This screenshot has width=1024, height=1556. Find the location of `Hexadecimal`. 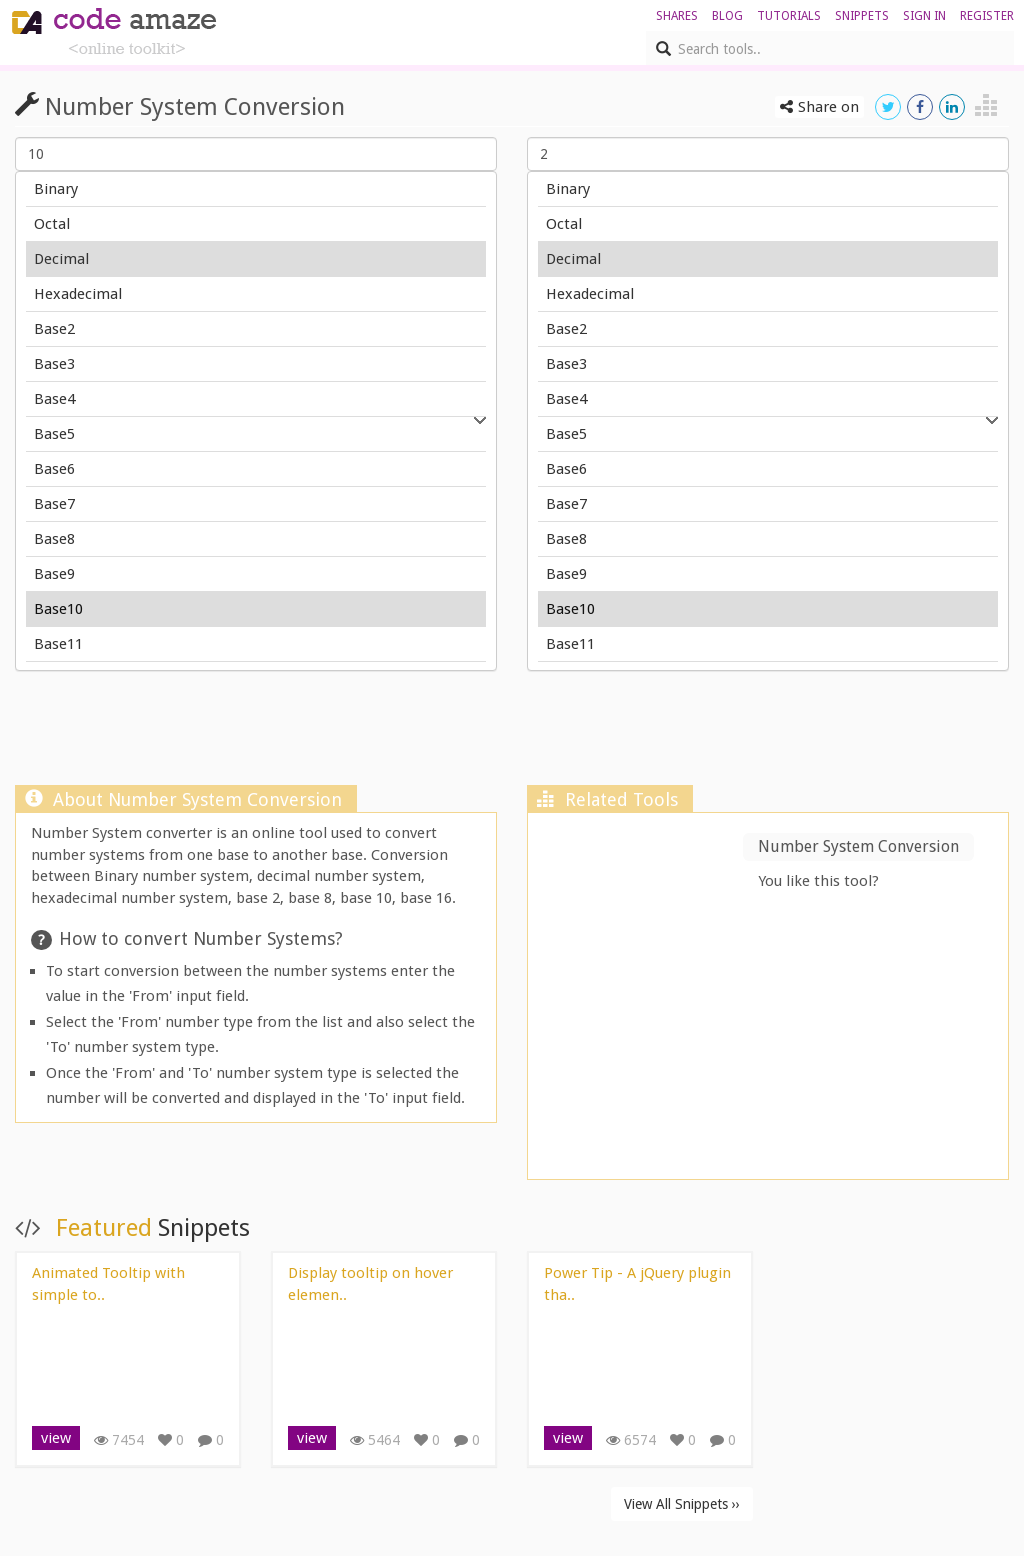

Hexadecimal is located at coordinates (256, 294).